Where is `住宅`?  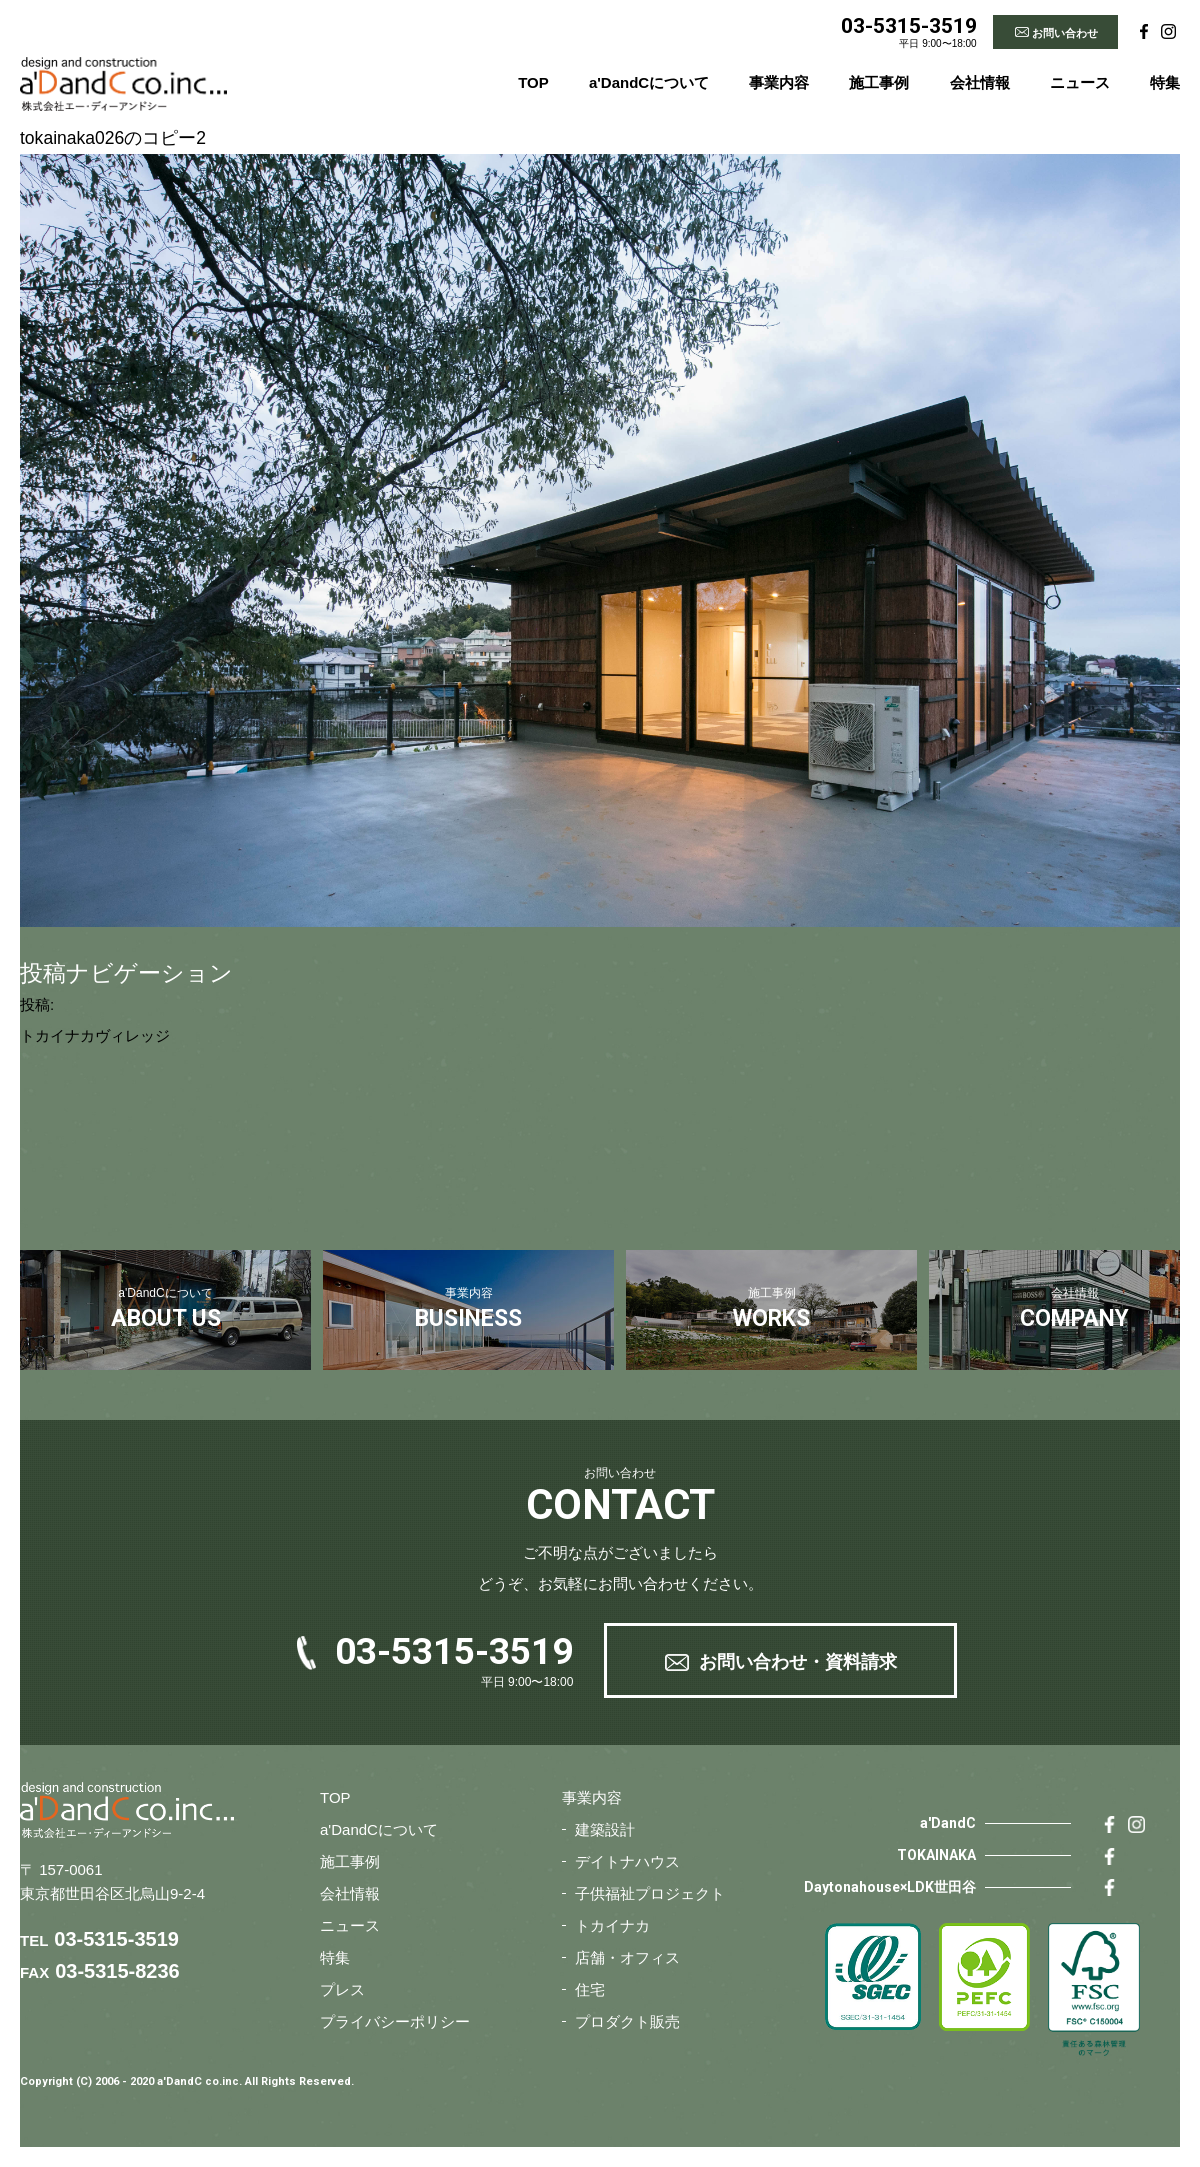 住宅 is located at coordinates (590, 1989).